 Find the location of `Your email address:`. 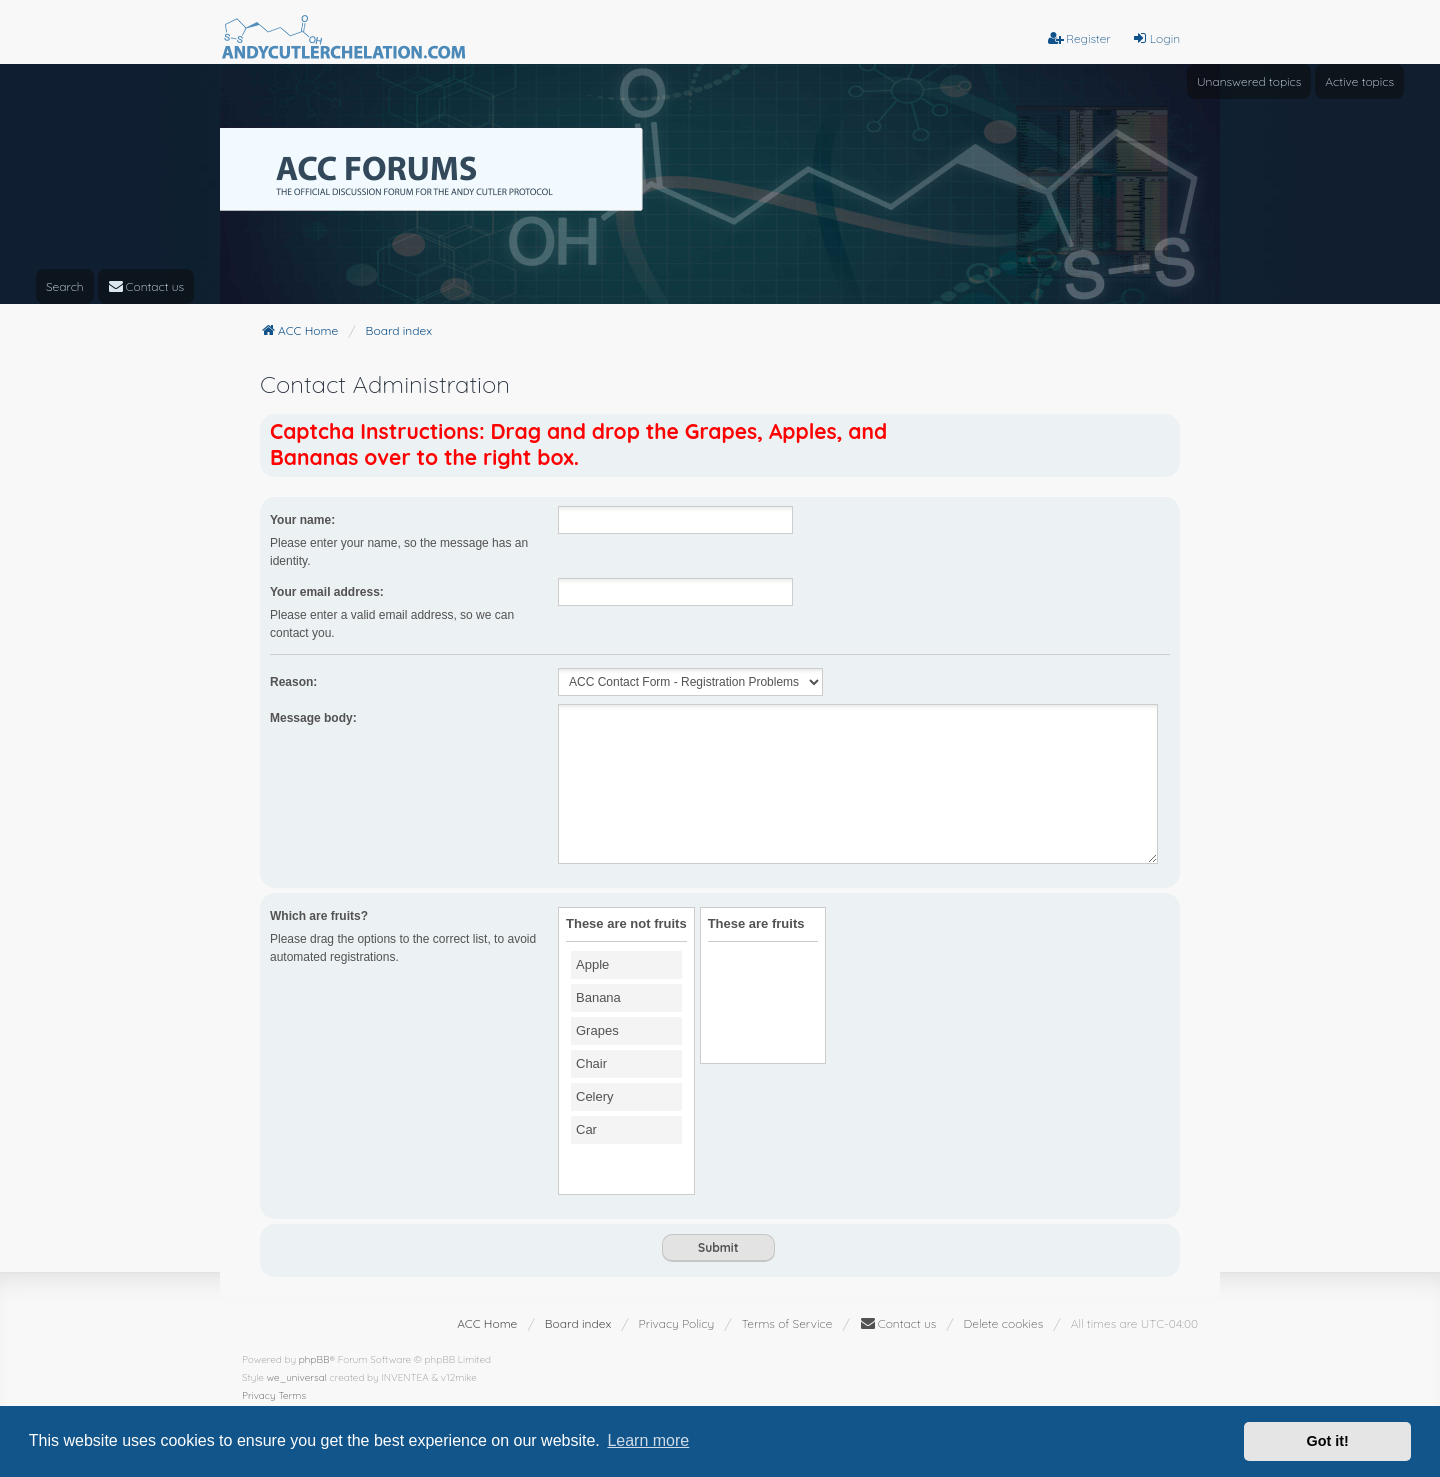

Your email address: is located at coordinates (327, 592).